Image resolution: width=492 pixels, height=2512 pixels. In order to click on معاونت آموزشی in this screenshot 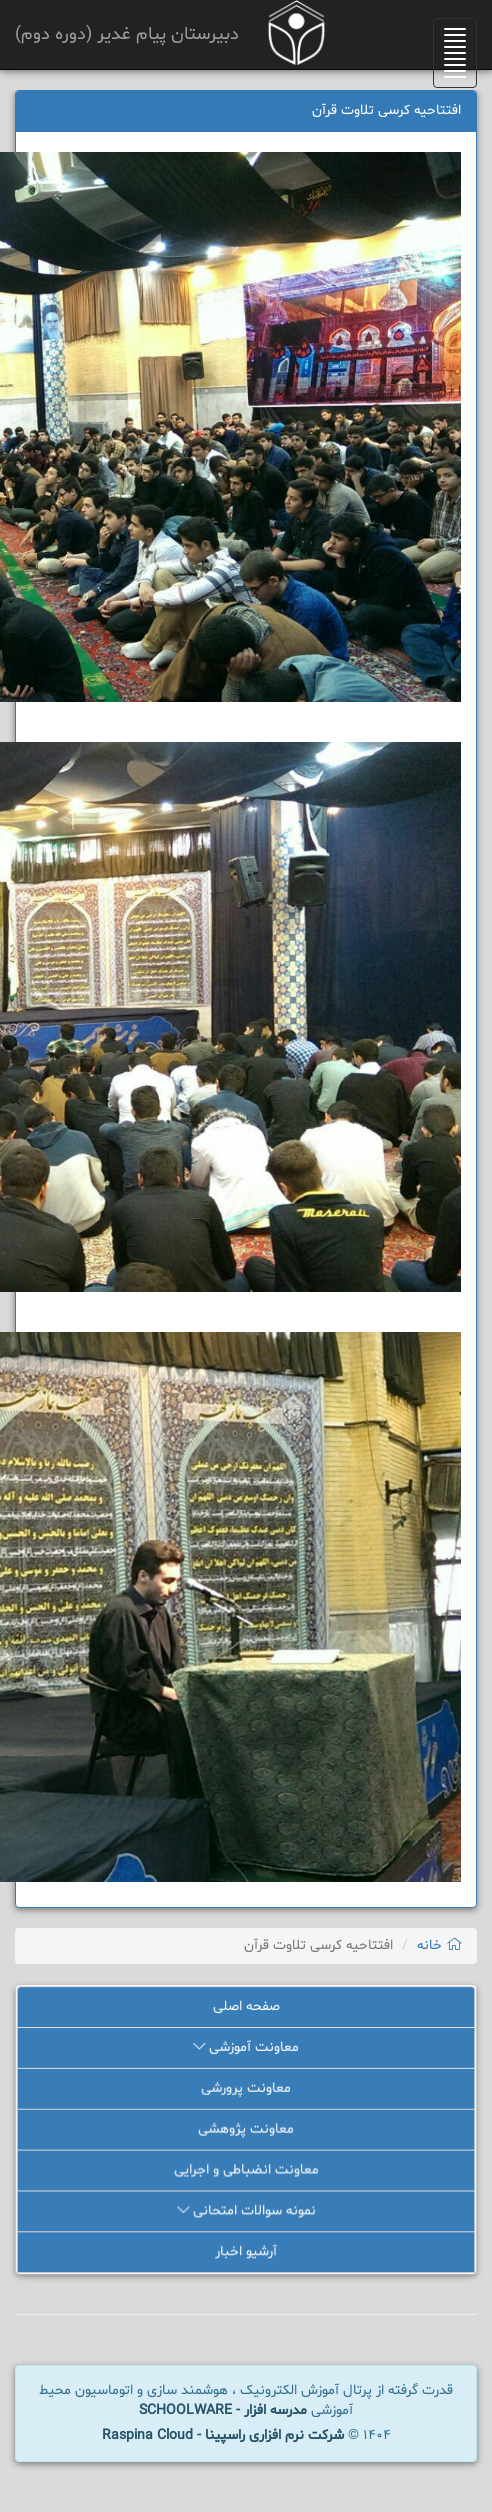, I will do `click(245, 2048)`.